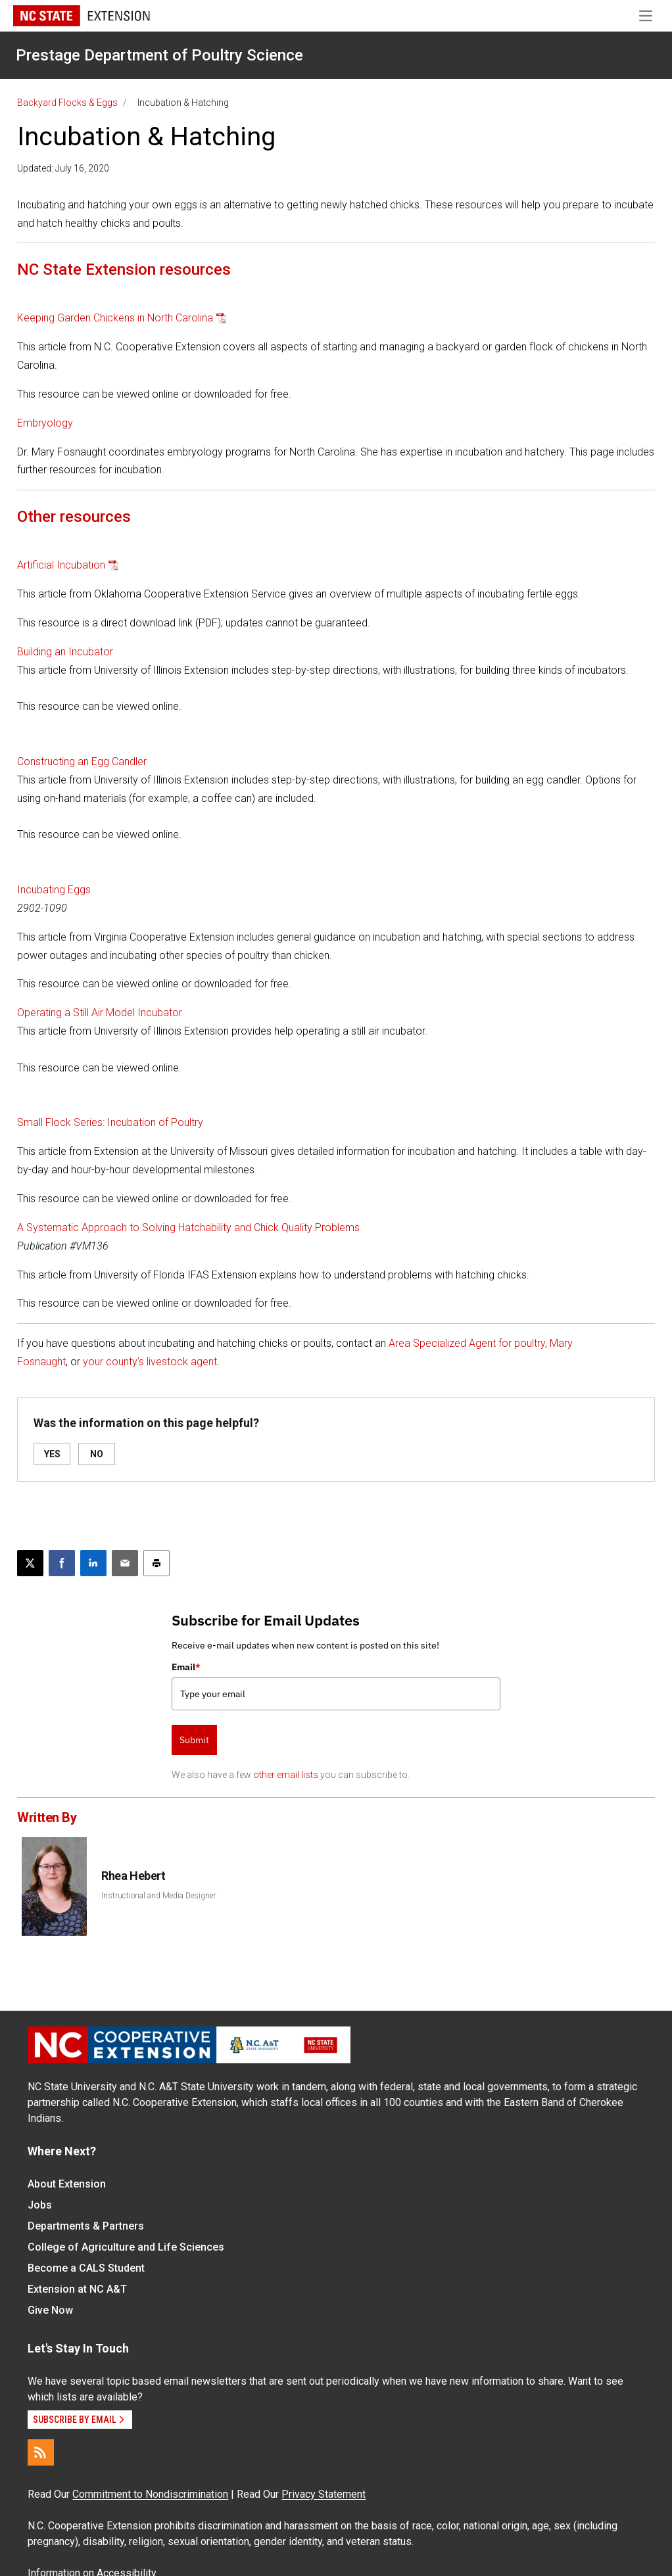  I want to click on A Systematic Approach to Solving Hatchability and Chick Quality Problems, so click(188, 1227).